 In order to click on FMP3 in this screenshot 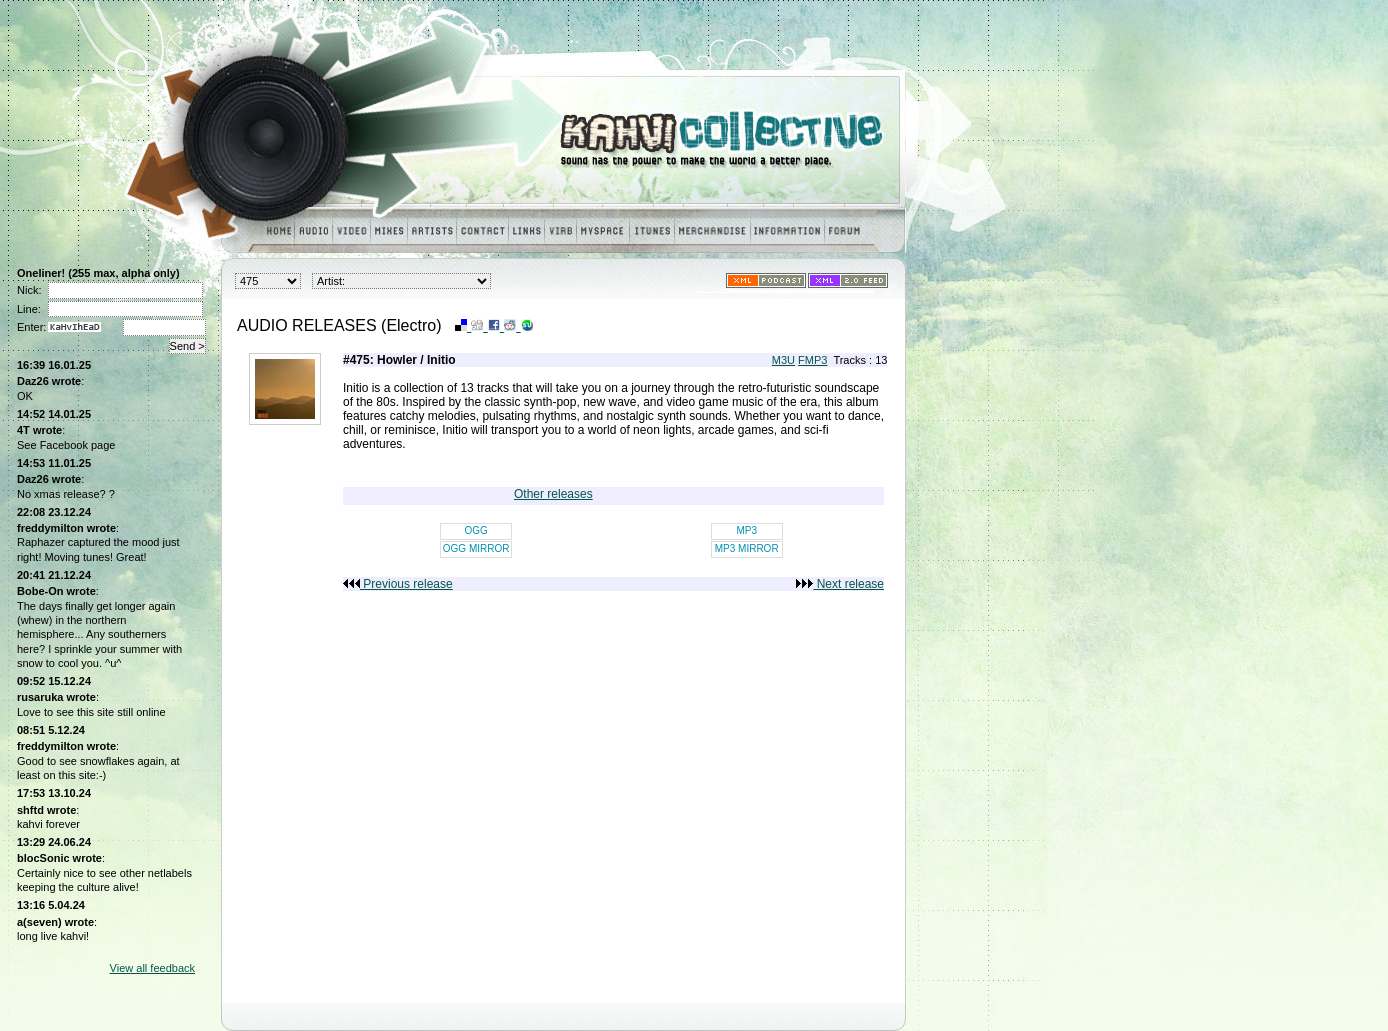, I will do `click(812, 360)`.